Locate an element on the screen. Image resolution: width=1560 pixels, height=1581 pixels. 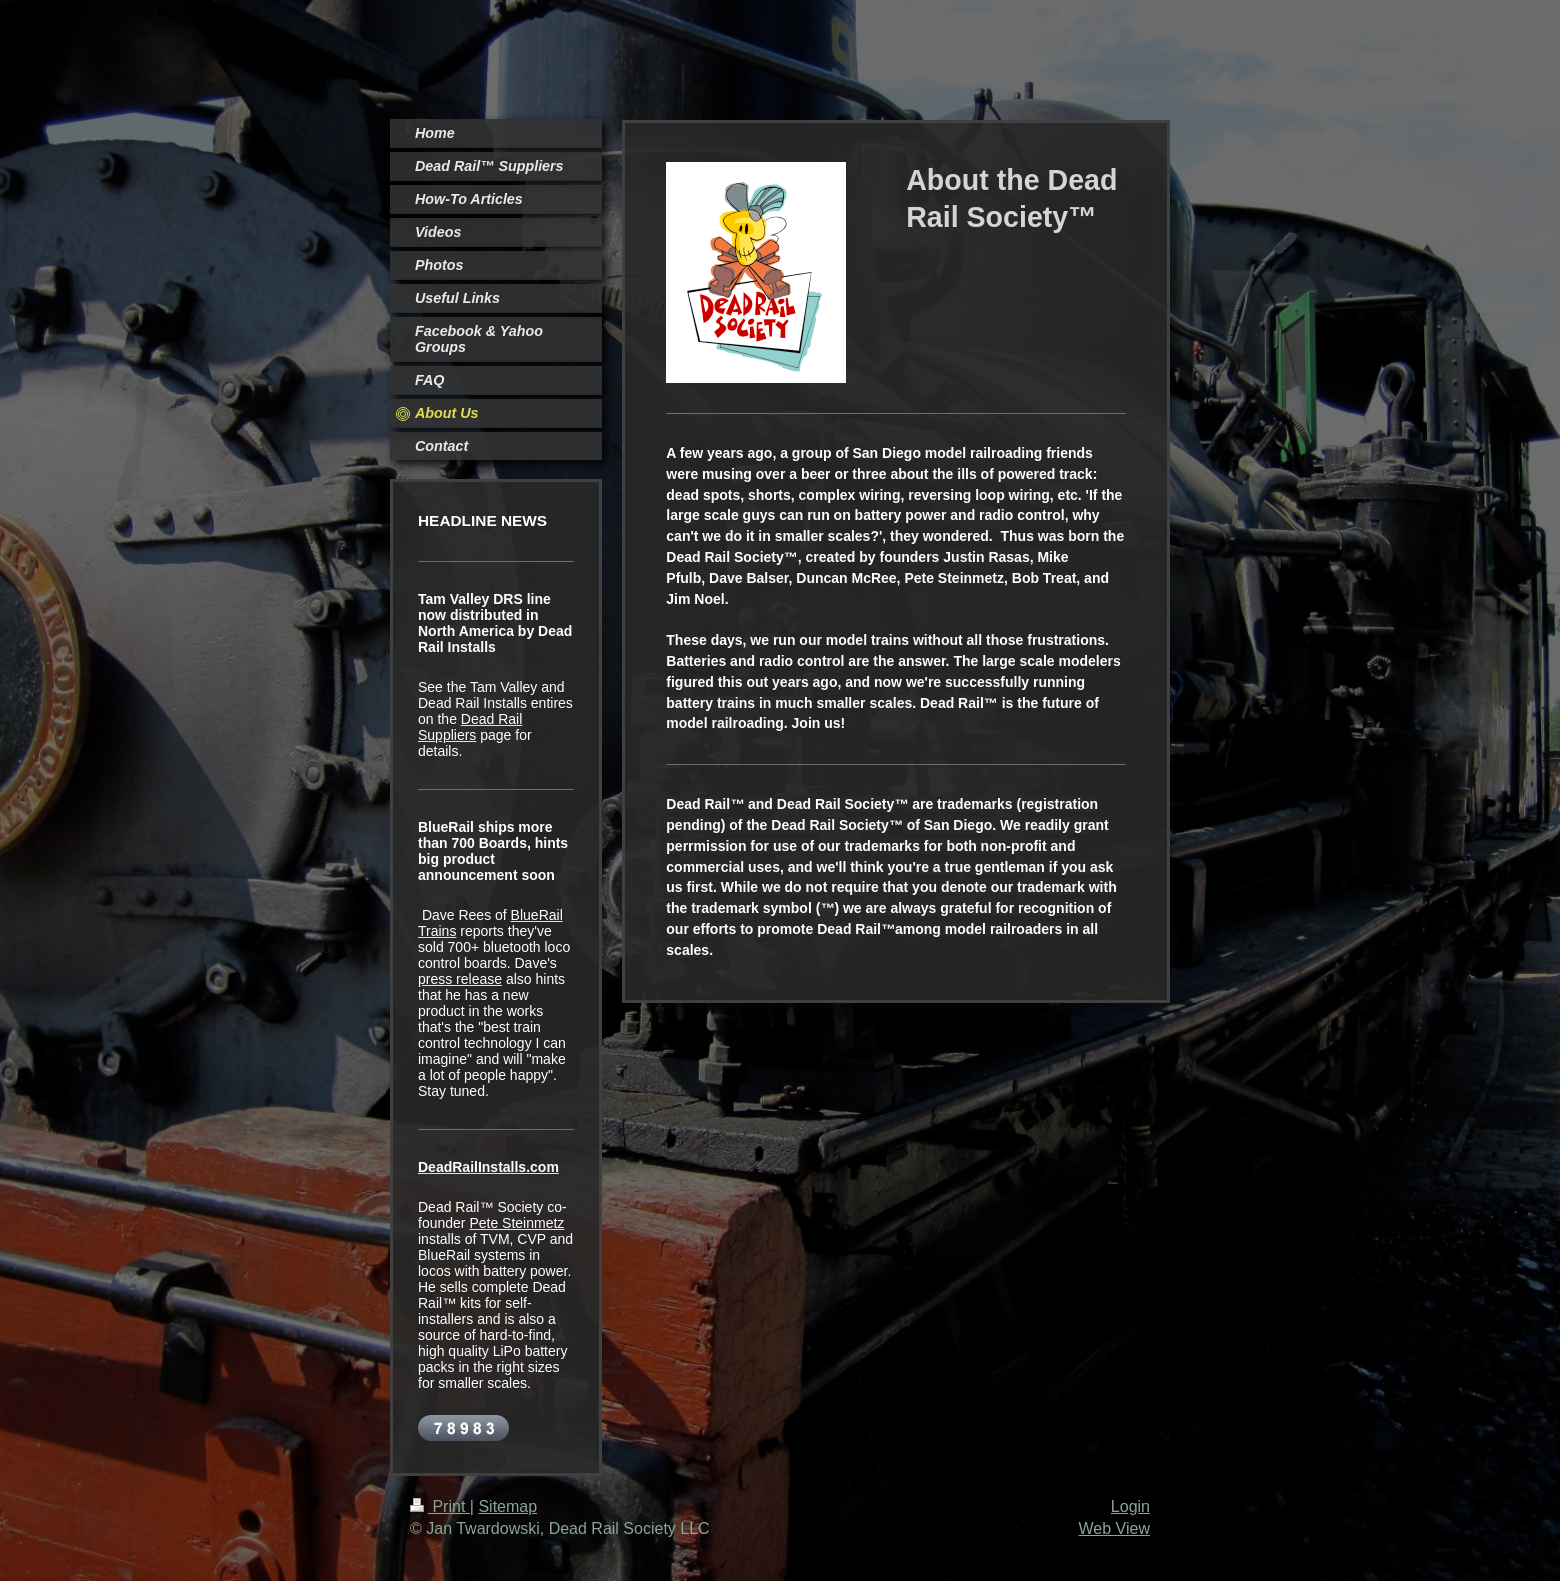
Login is located at coordinates (1130, 1506).